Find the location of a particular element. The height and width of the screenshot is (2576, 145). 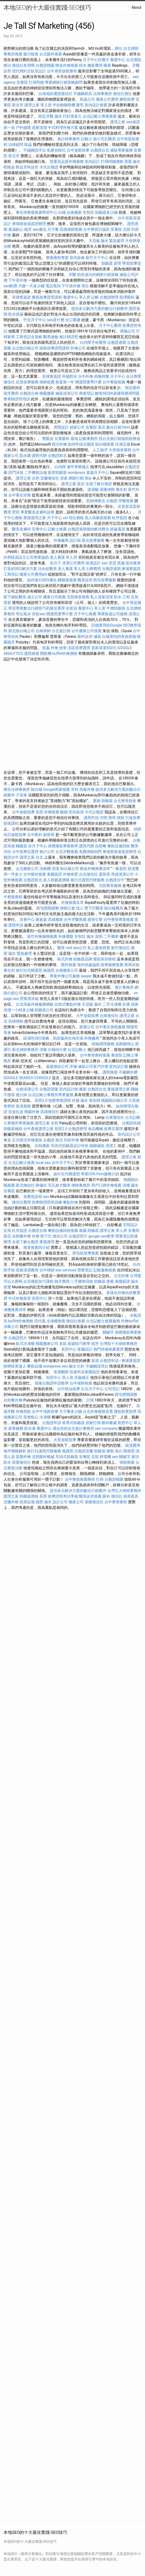

消毒公司 is located at coordinates (11, 1326).